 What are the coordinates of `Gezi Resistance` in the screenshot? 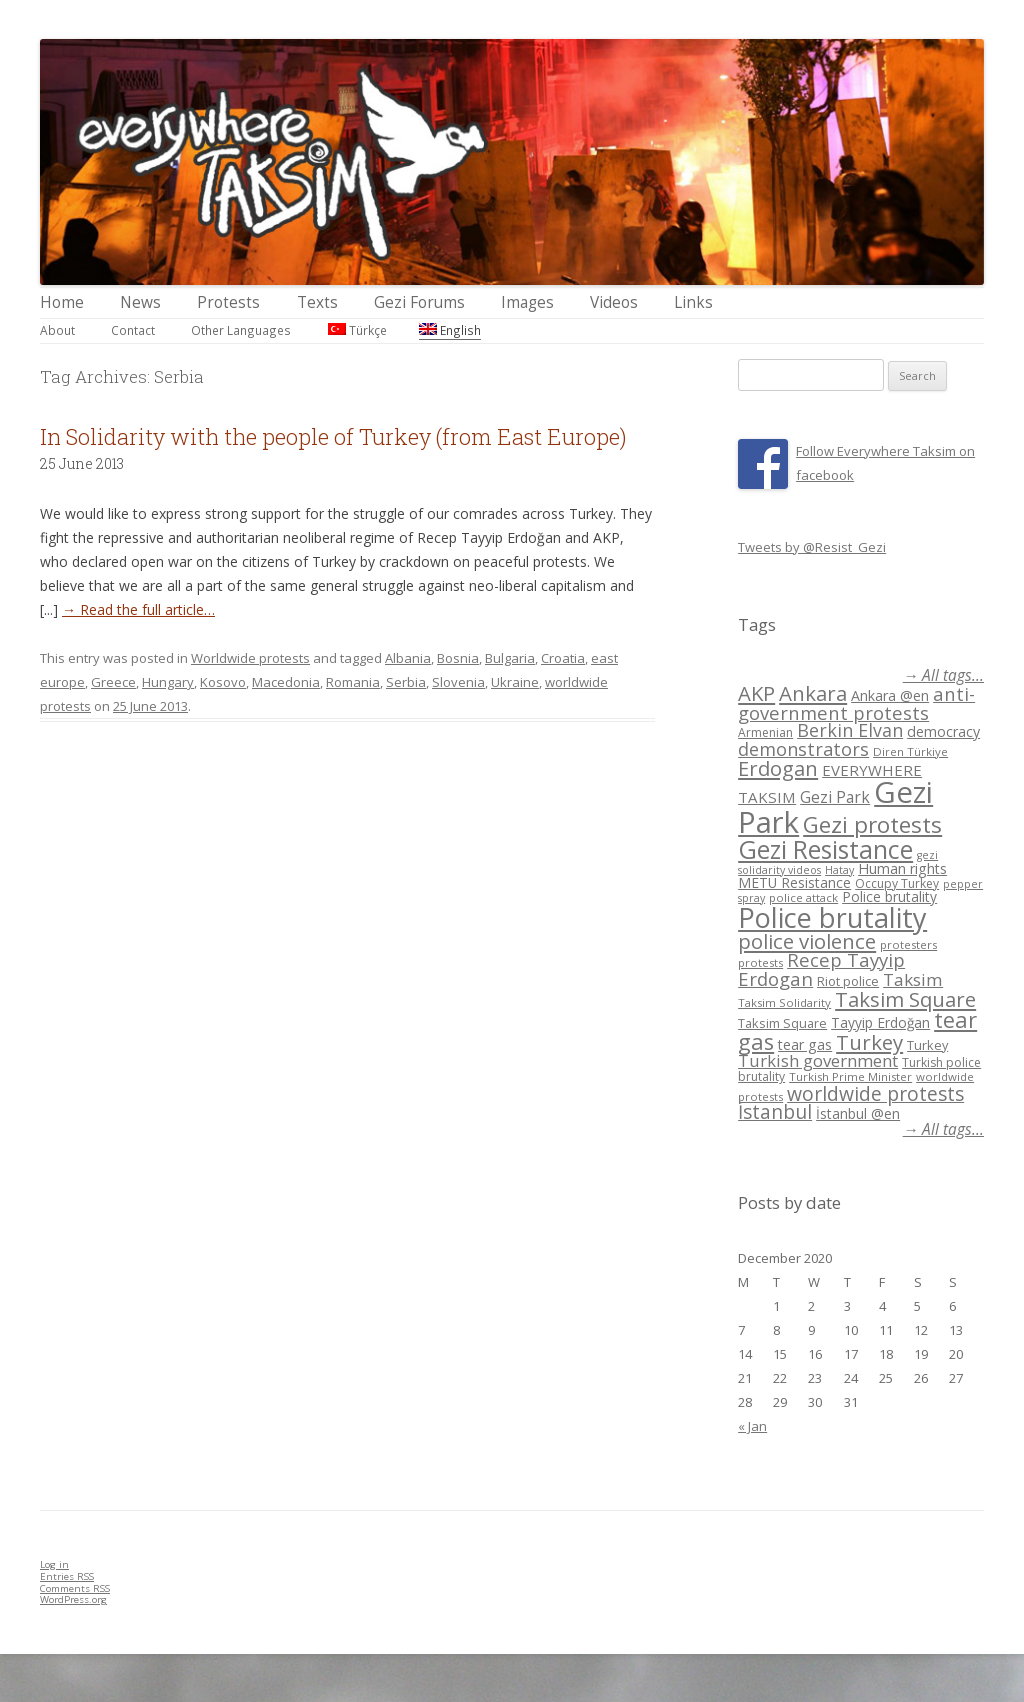 It's located at (825, 849).